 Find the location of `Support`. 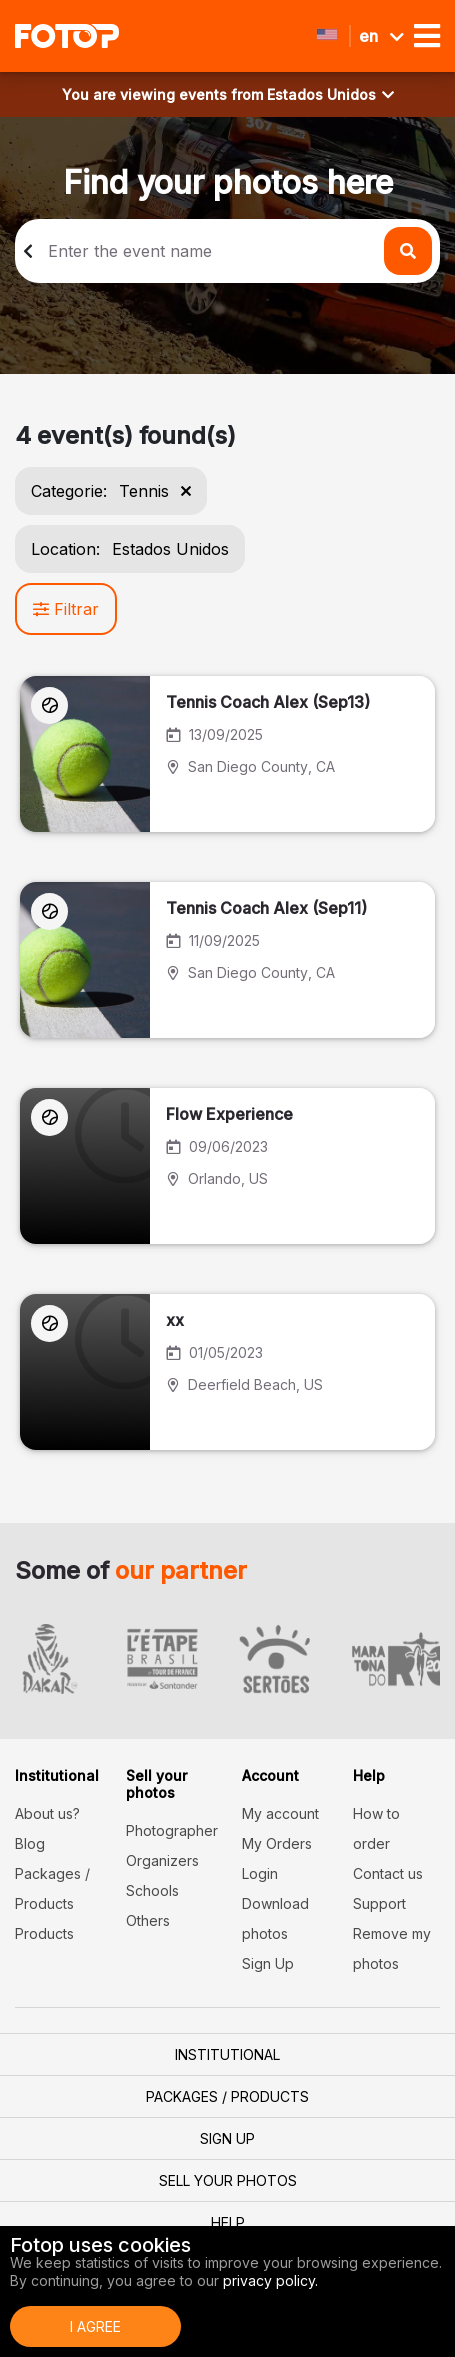

Support is located at coordinates (379, 1903).